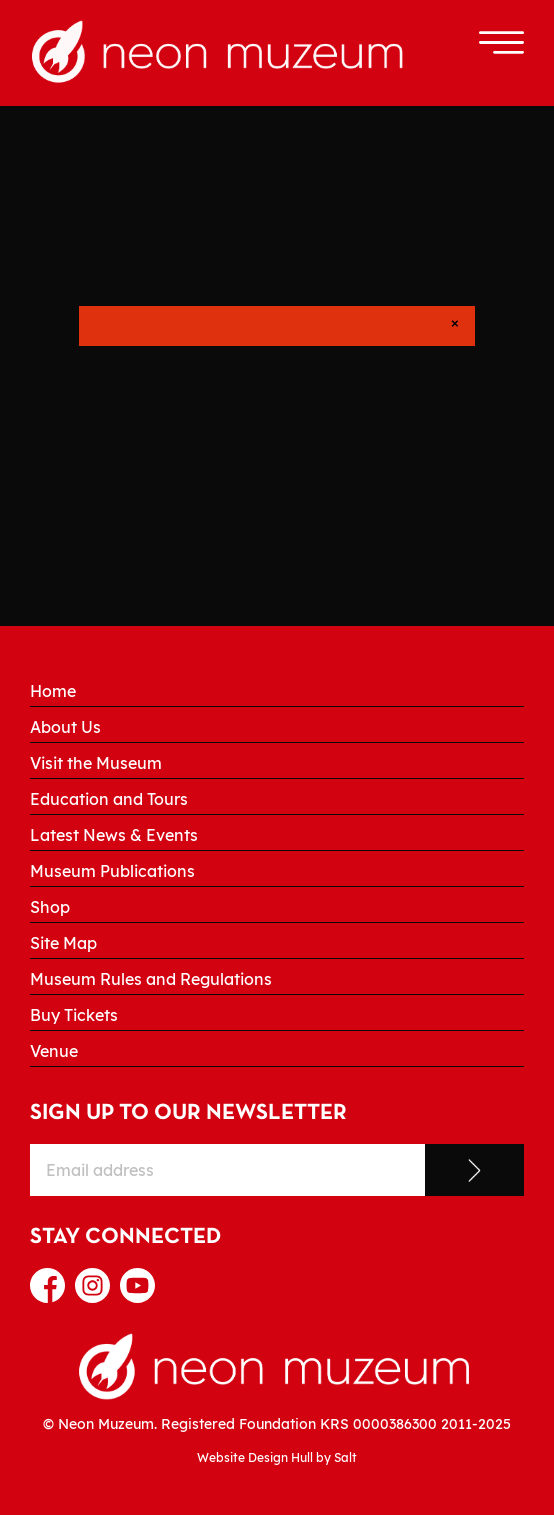 This screenshot has width=554, height=1515. I want to click on About Us, so click(65, 727).